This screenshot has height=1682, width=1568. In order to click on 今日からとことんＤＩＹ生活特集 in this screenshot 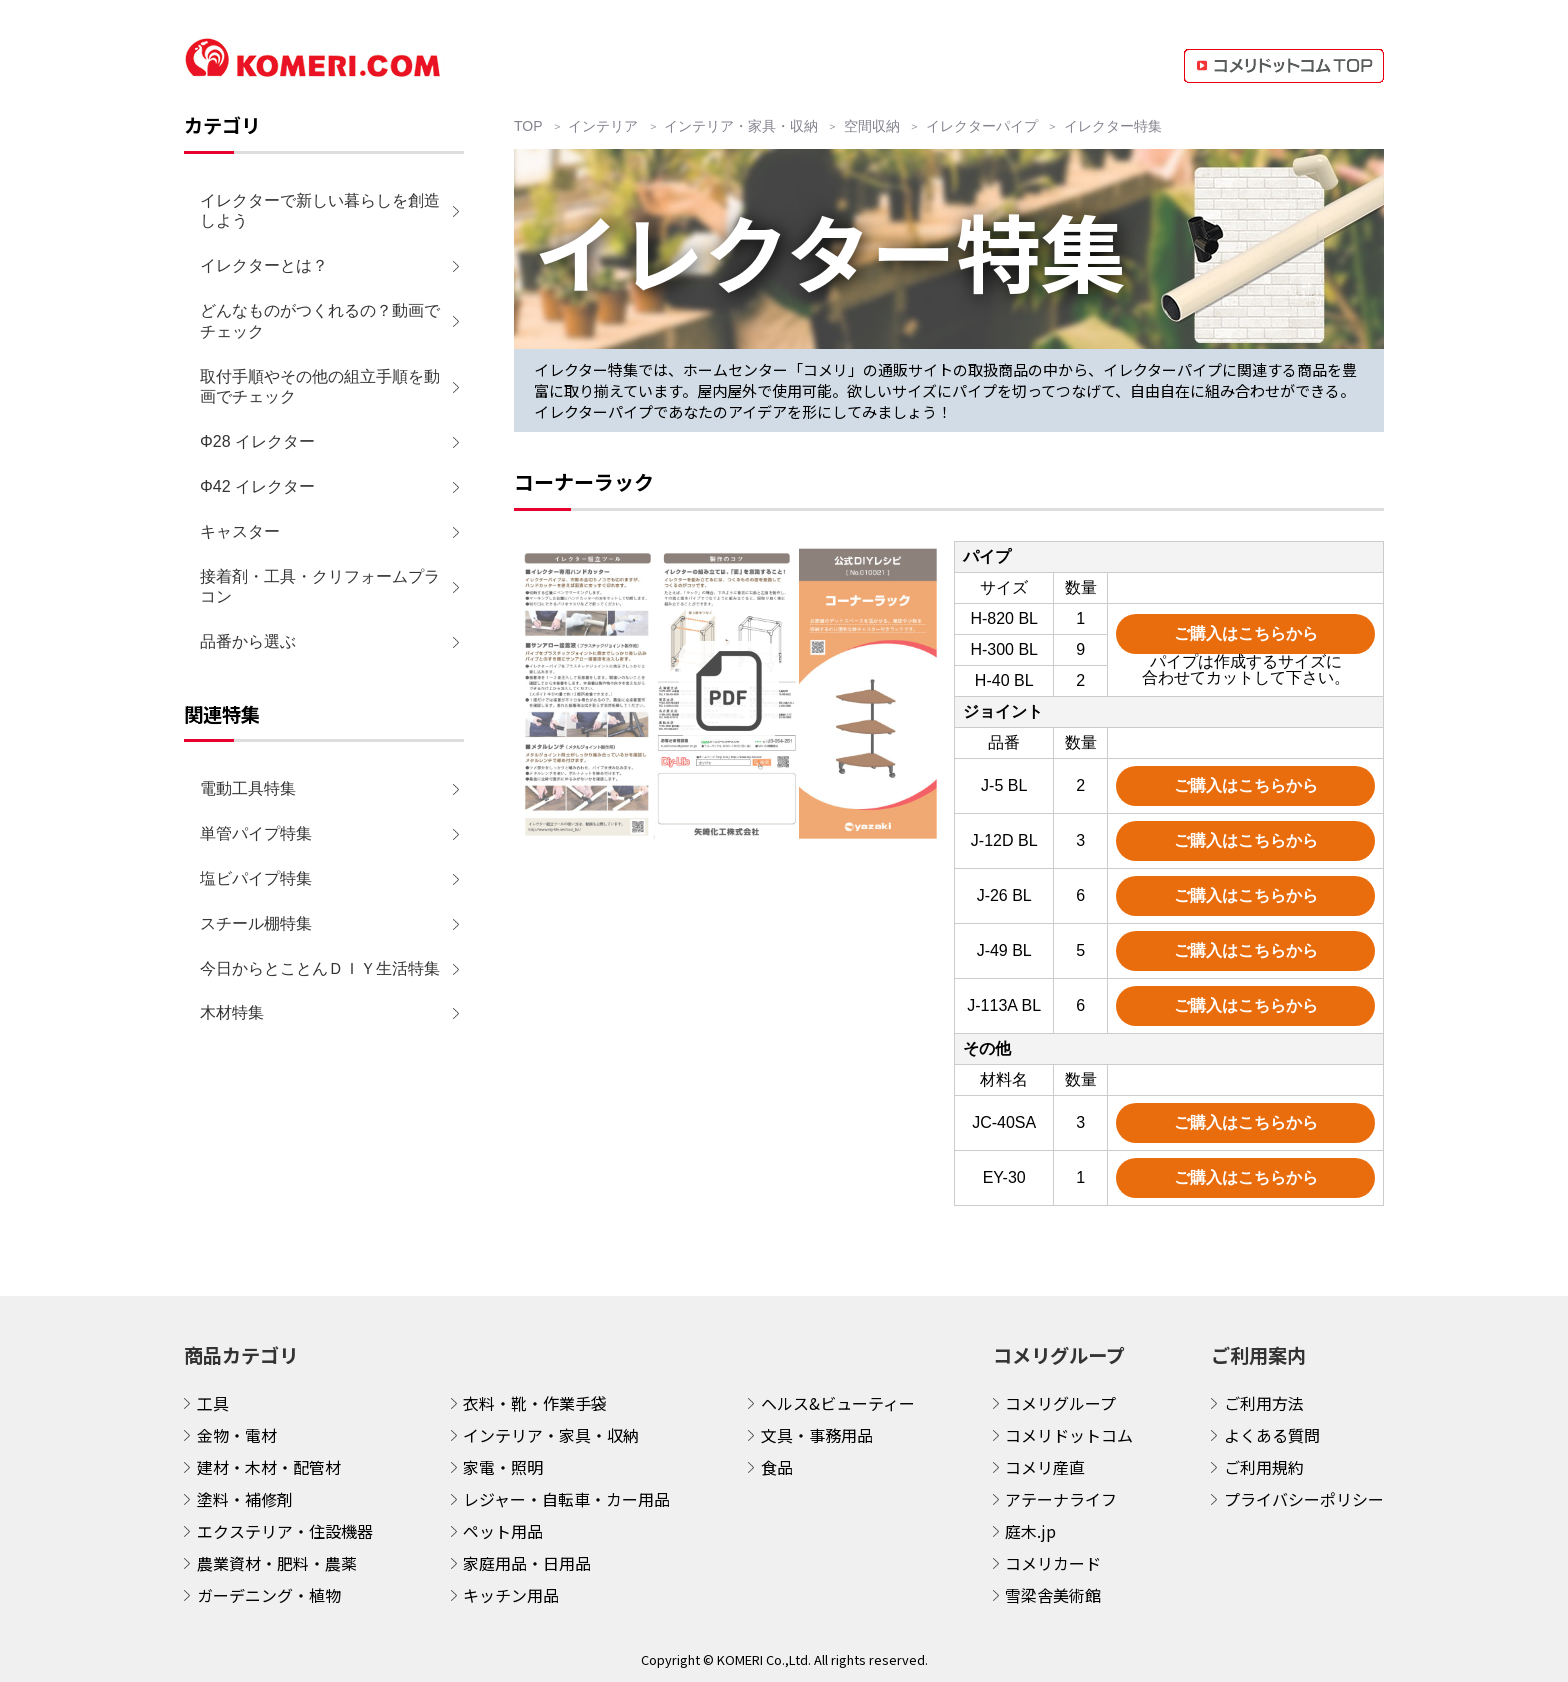, I will do `click(320, 968)`.